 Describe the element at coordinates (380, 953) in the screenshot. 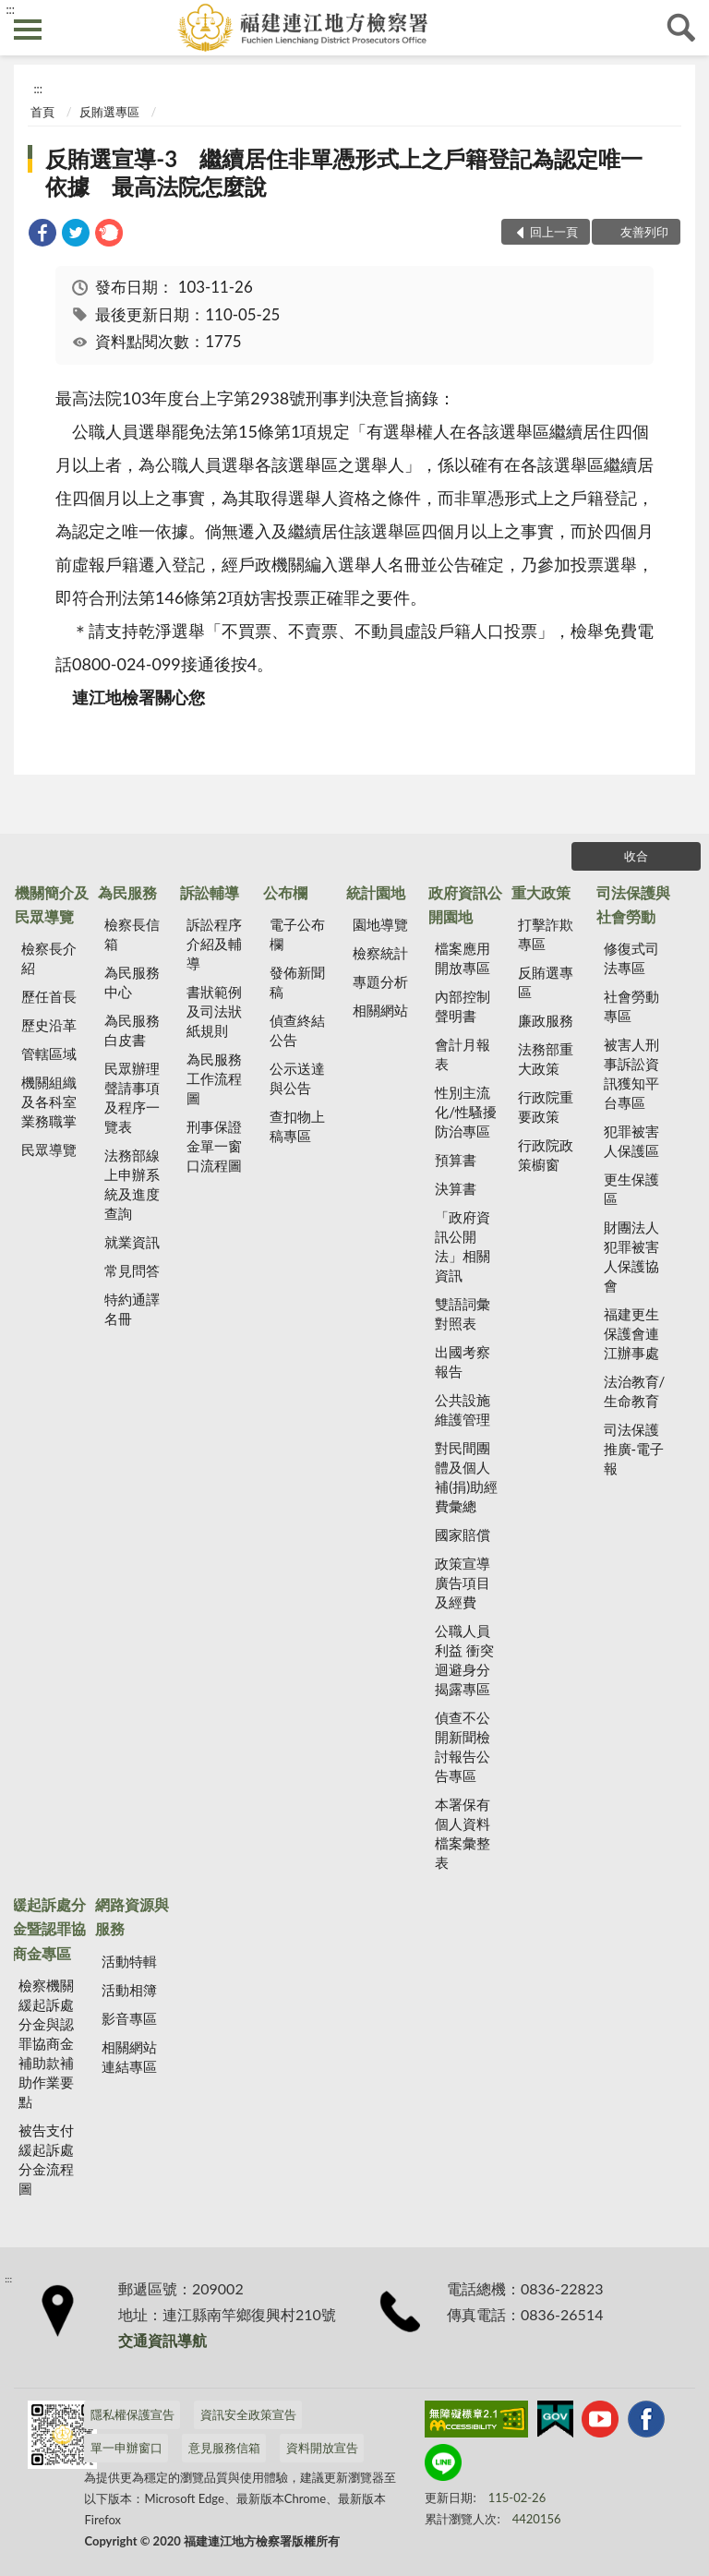

I see `檢察統計` at that location.